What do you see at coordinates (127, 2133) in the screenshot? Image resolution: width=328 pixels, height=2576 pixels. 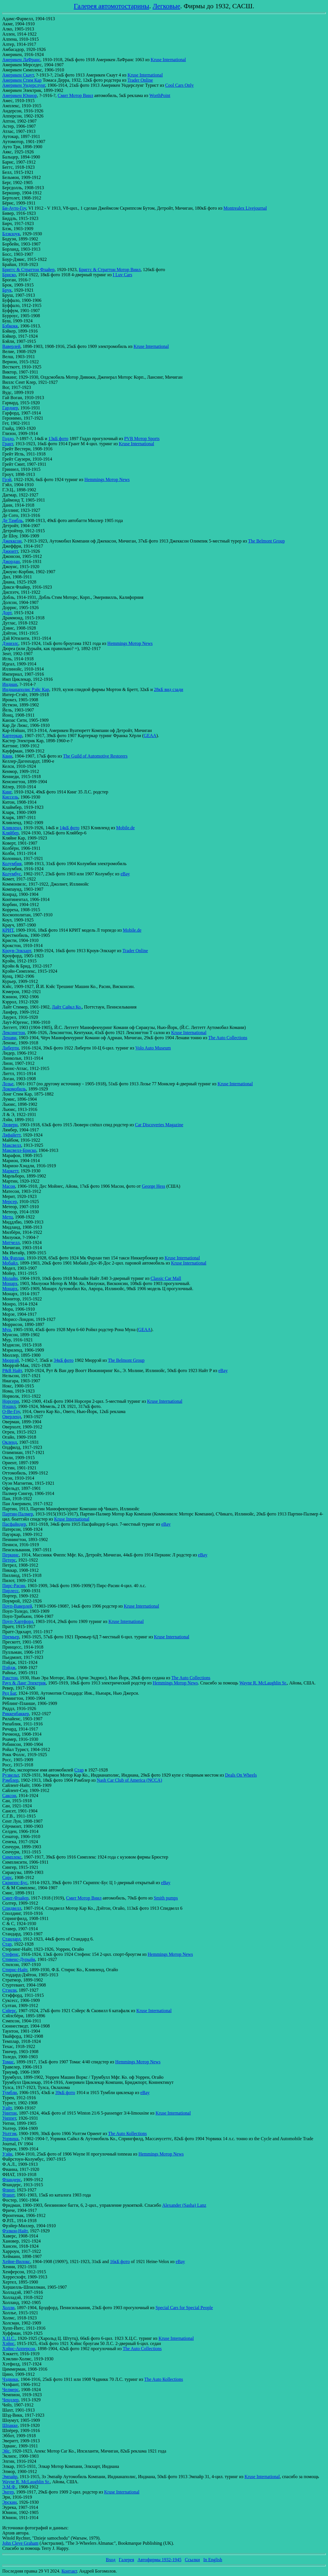 I see `The Auto Коllections` at bounding box center [127, 2133].